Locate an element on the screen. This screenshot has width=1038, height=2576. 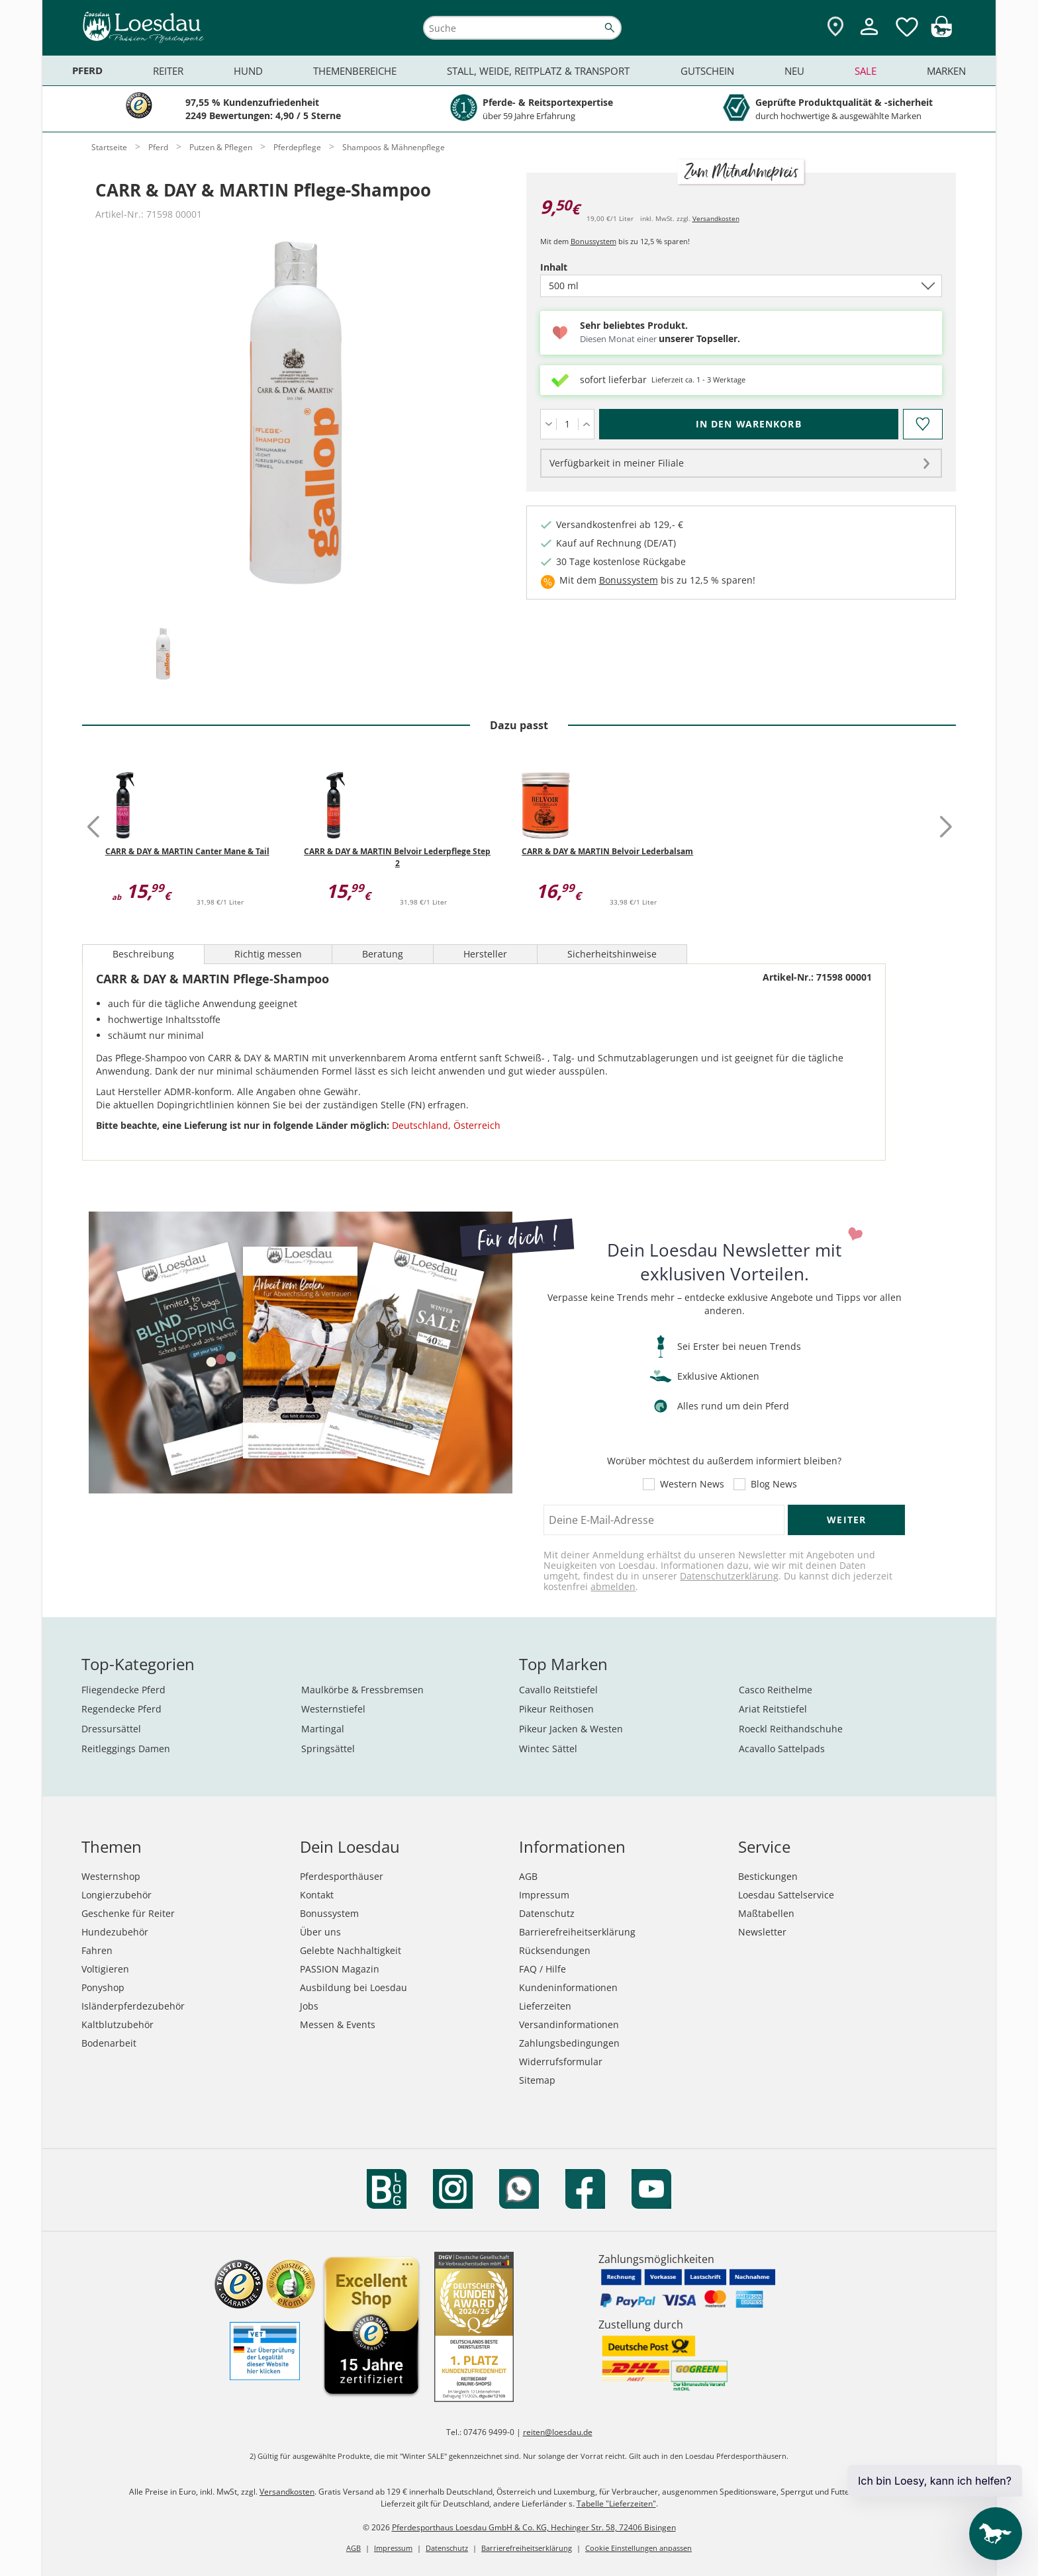
Longierzubehör is located at coordinates (116, 1894).